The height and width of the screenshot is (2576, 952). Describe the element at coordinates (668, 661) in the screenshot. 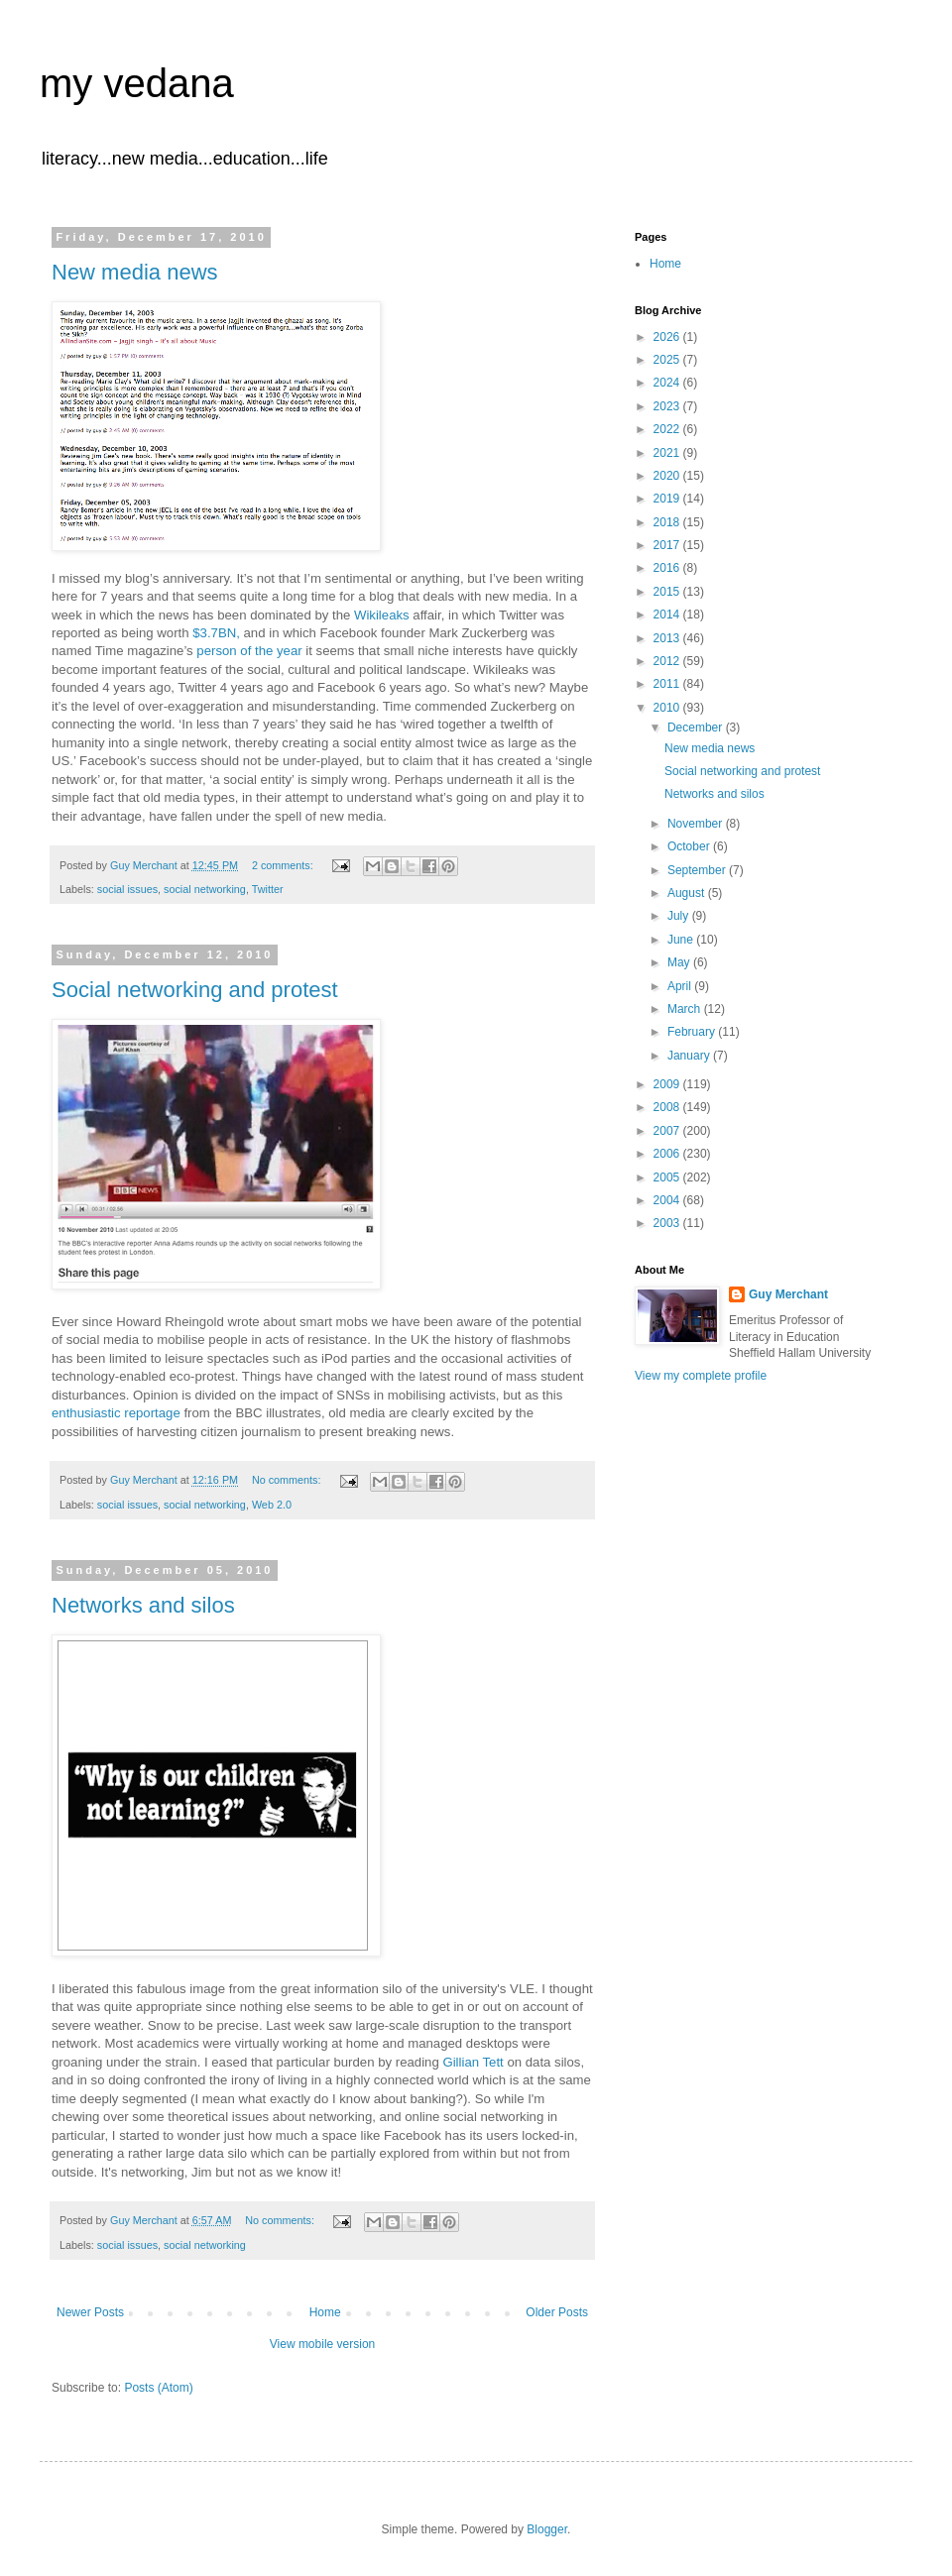

I see `2012` at that location.